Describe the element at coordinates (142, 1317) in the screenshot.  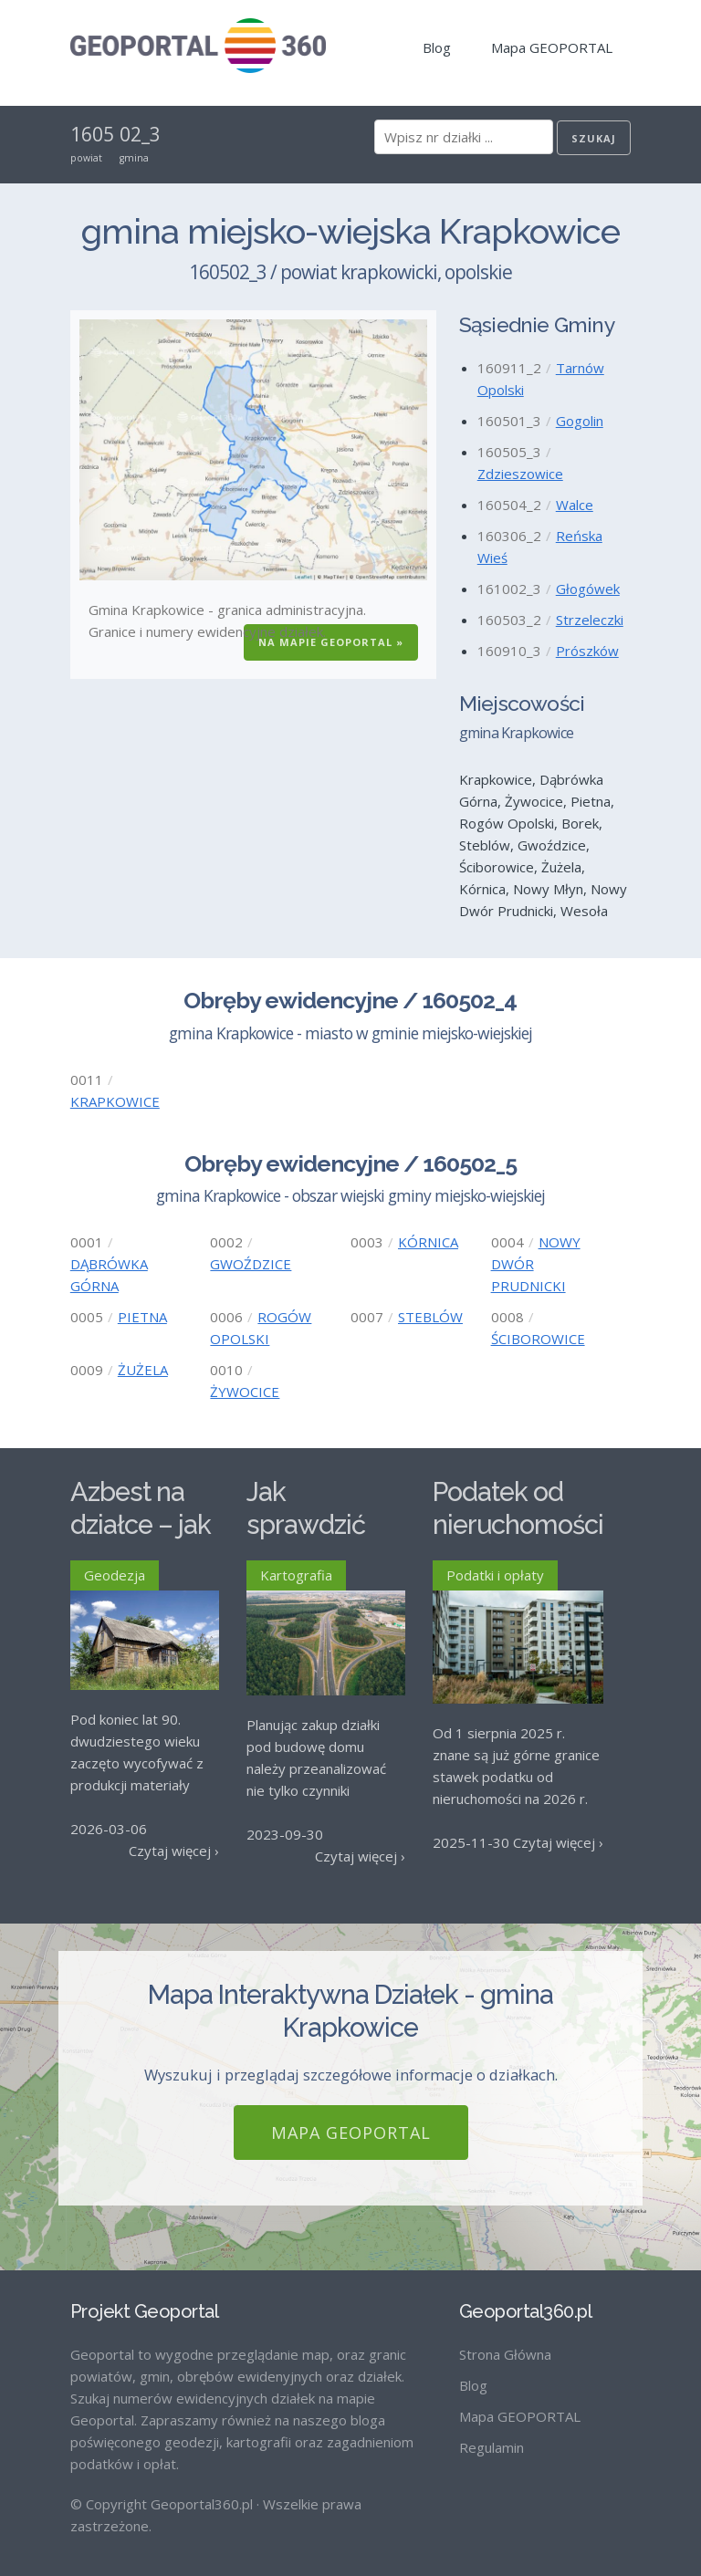
I see `PIETNA` at that location.